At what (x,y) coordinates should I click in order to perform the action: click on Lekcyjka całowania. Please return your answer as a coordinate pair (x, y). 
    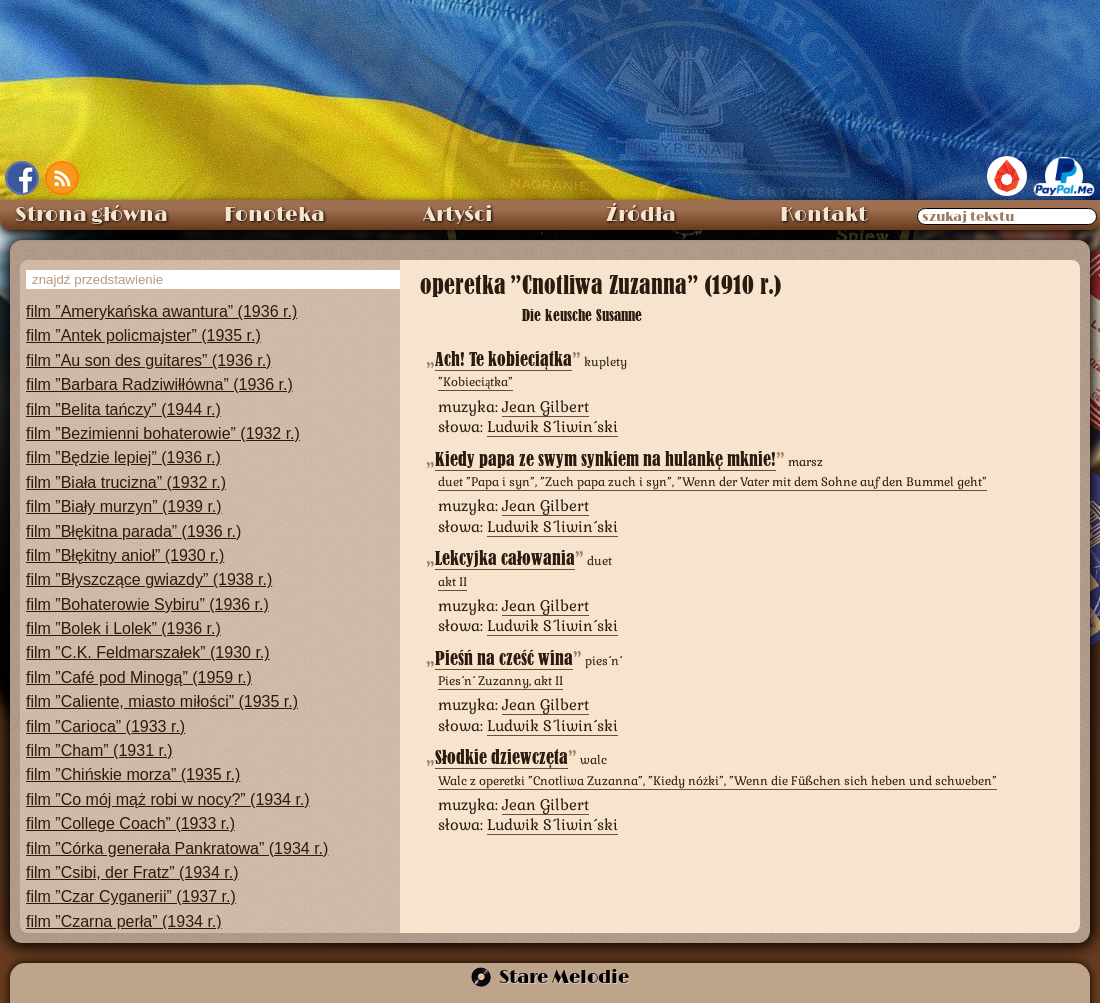
    Looking at the image, I should click on (505, 558).